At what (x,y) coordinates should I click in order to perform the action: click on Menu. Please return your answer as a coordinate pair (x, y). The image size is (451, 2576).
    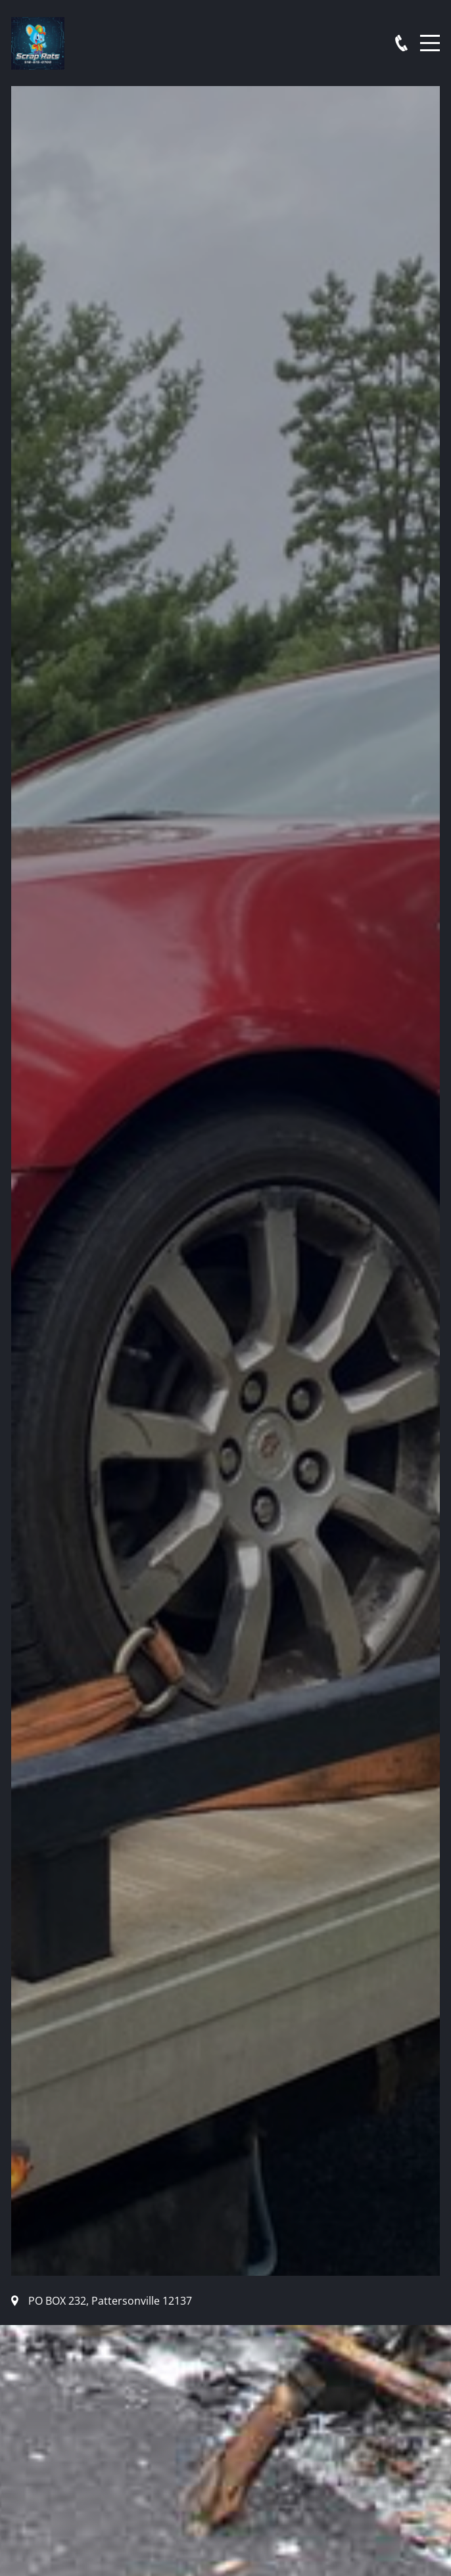
    Looking at the image, I should click on (430, 36).